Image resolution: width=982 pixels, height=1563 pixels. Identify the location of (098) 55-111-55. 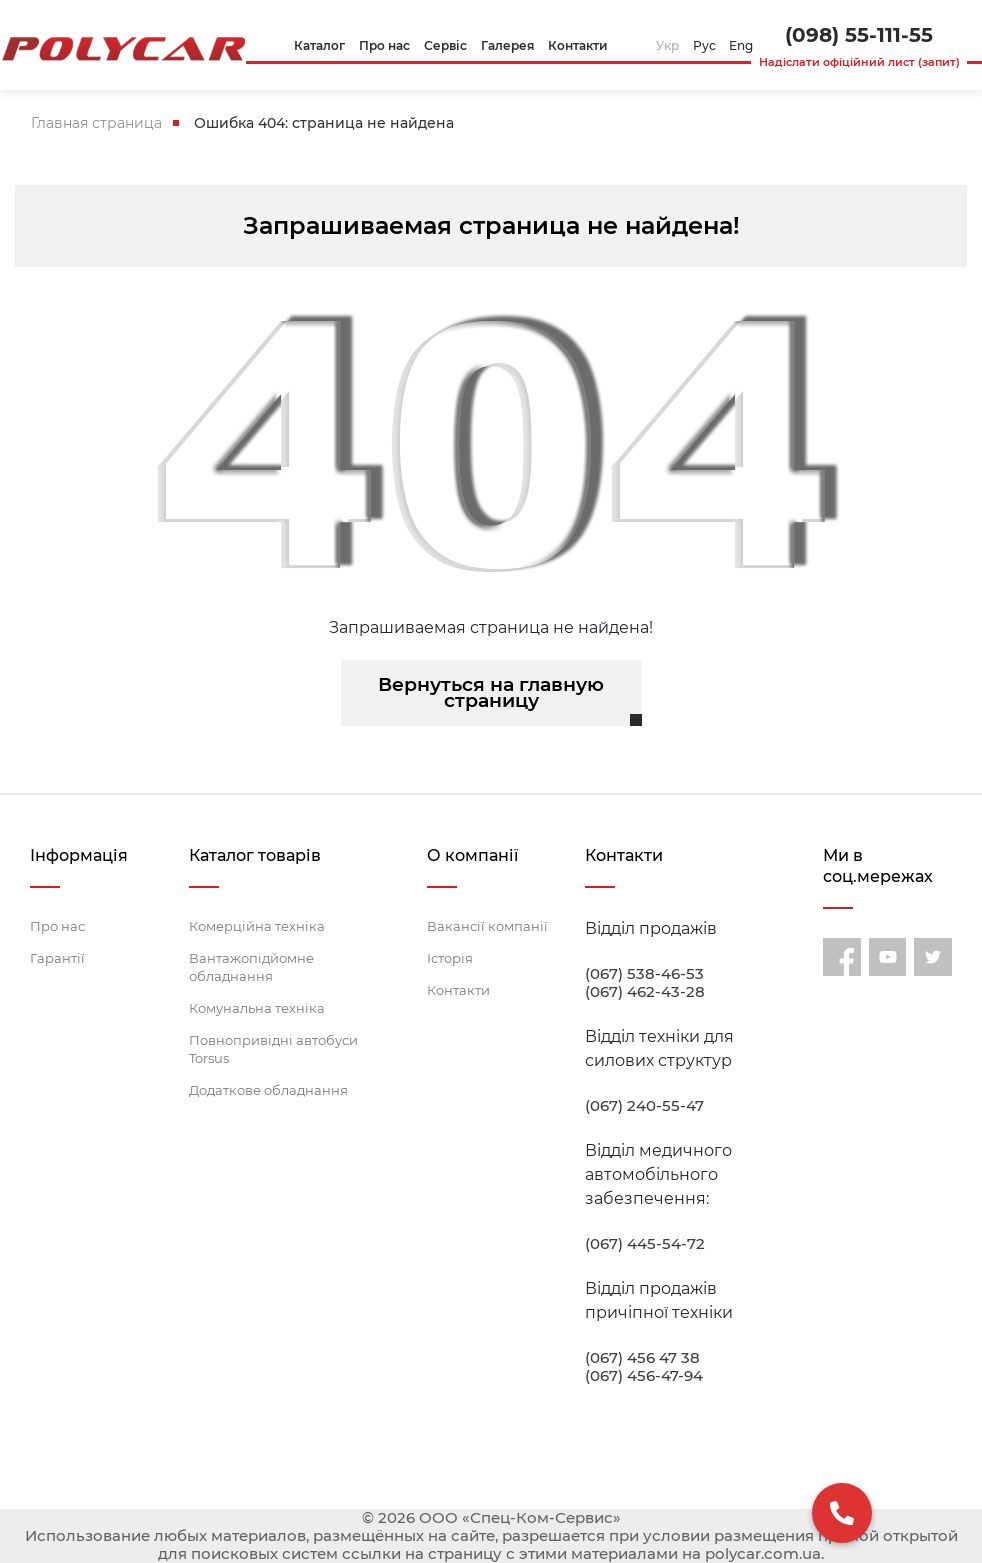
(859, 35).